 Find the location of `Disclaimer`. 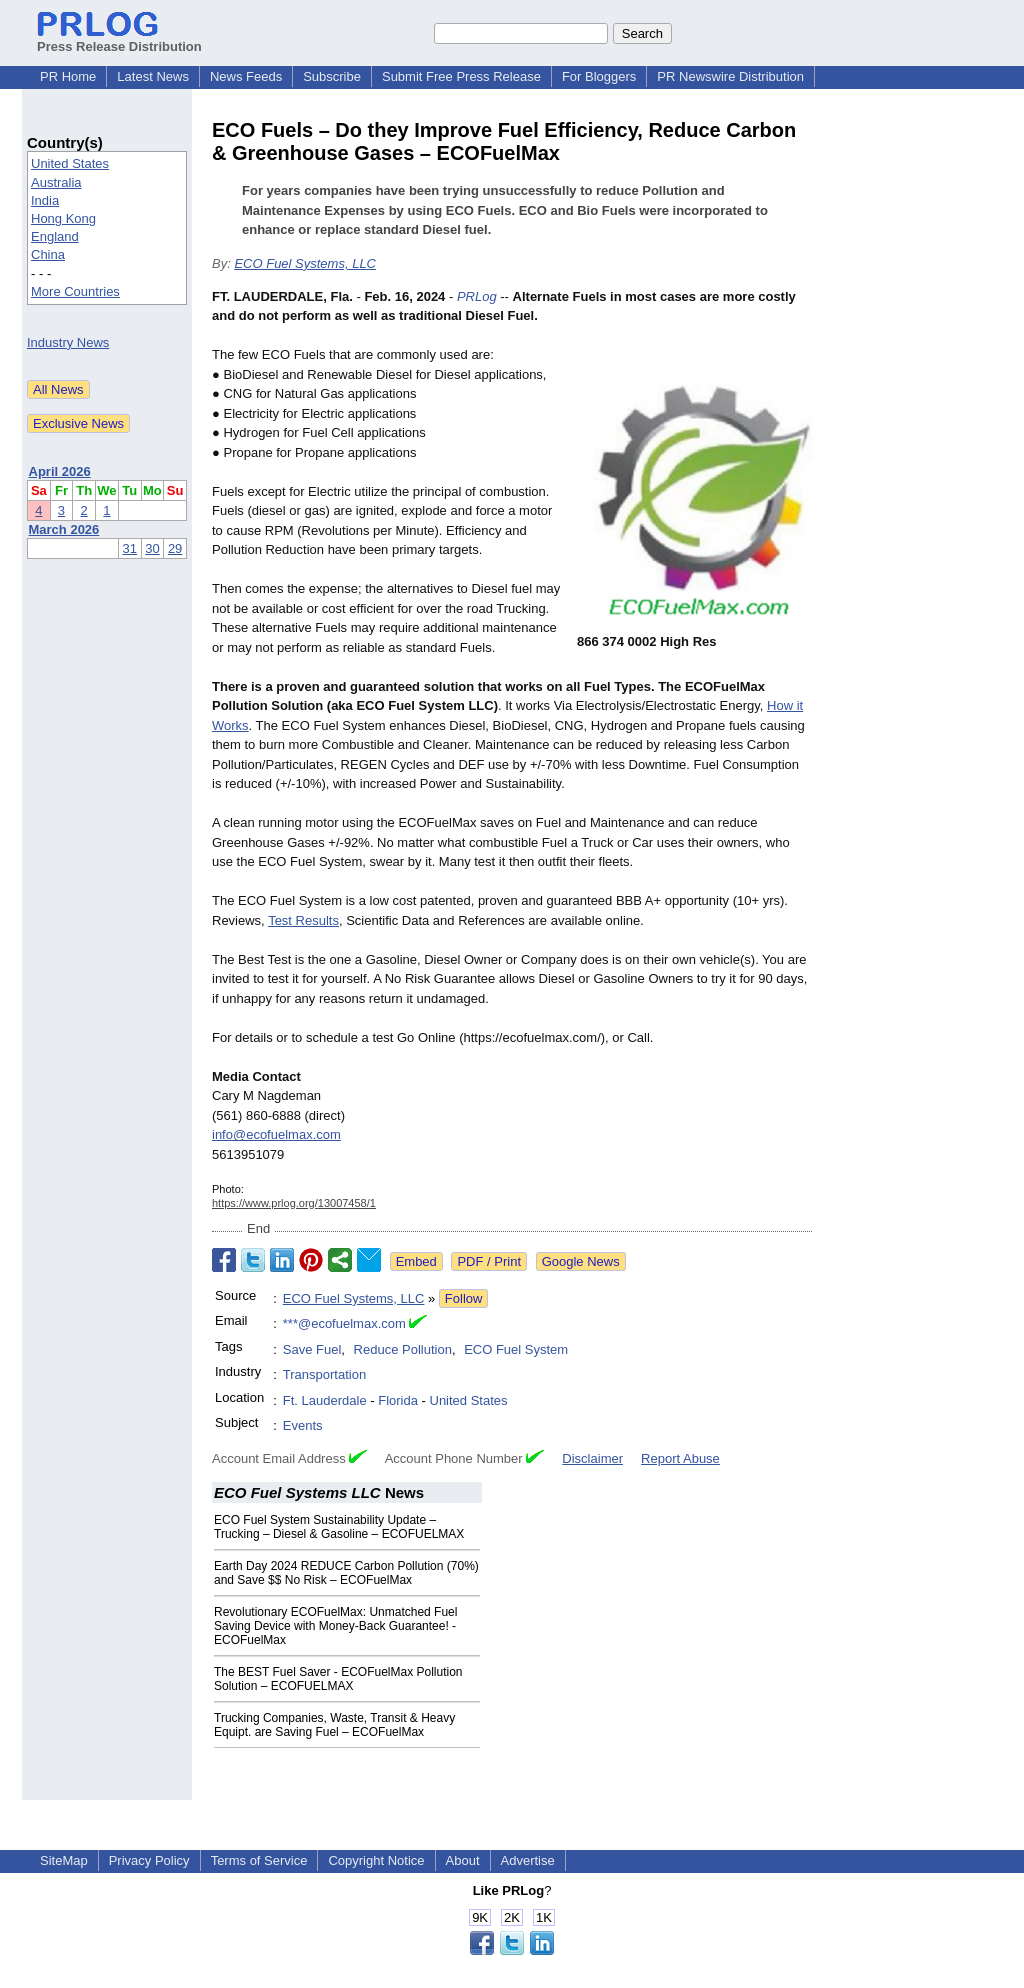

Disclaimer is located at coordinates (592, 1458).